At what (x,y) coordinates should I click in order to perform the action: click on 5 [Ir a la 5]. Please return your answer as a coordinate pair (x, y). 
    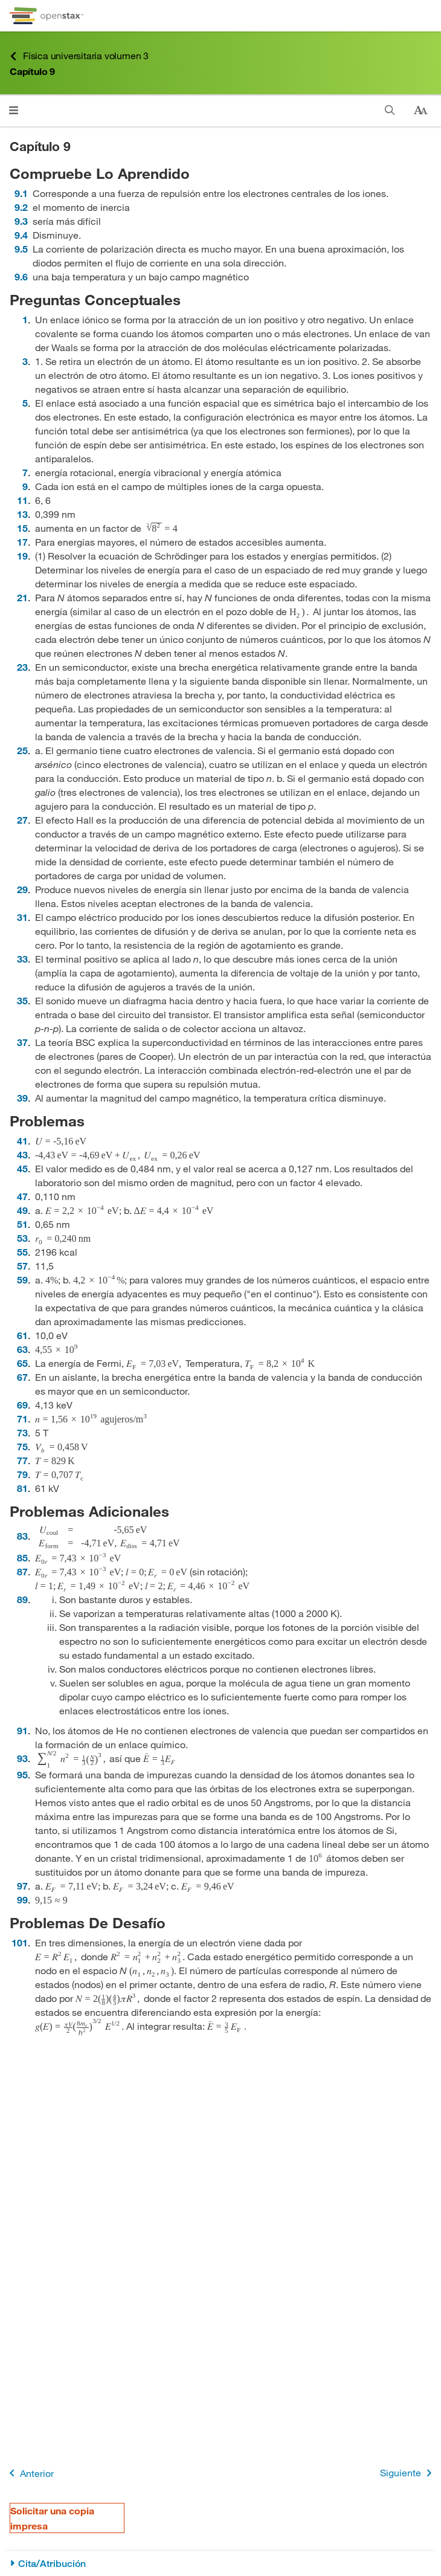
    Looking at the image, I should click on (25, 402).